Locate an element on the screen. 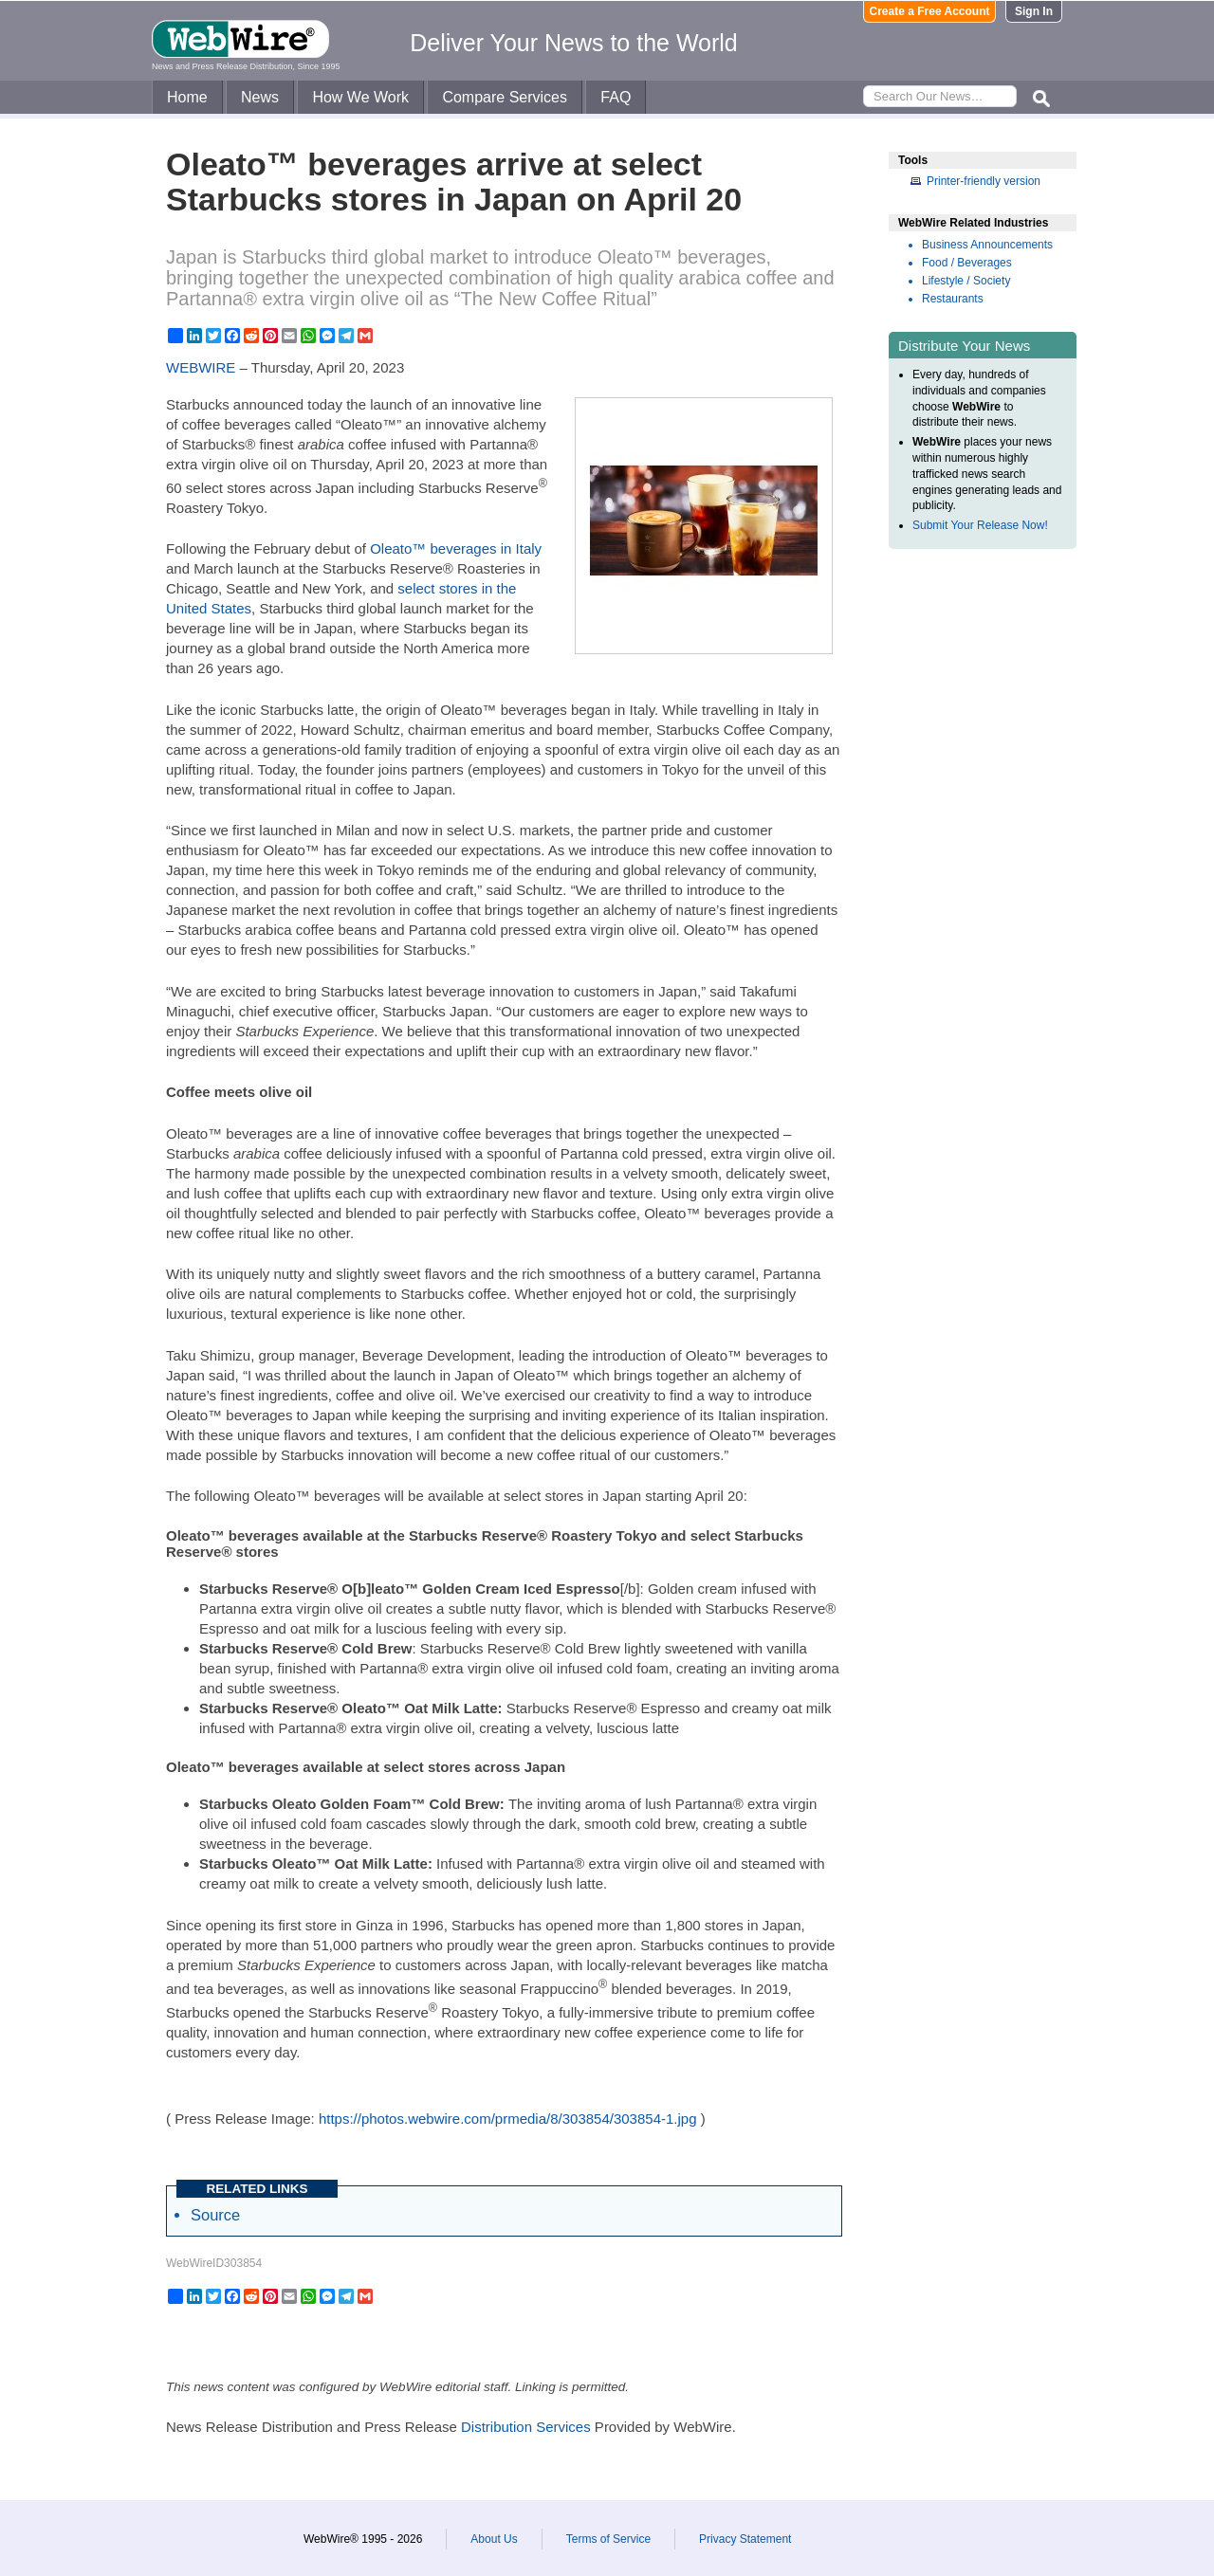  Submit Your Release Now! is located at coordinates (980, 525).